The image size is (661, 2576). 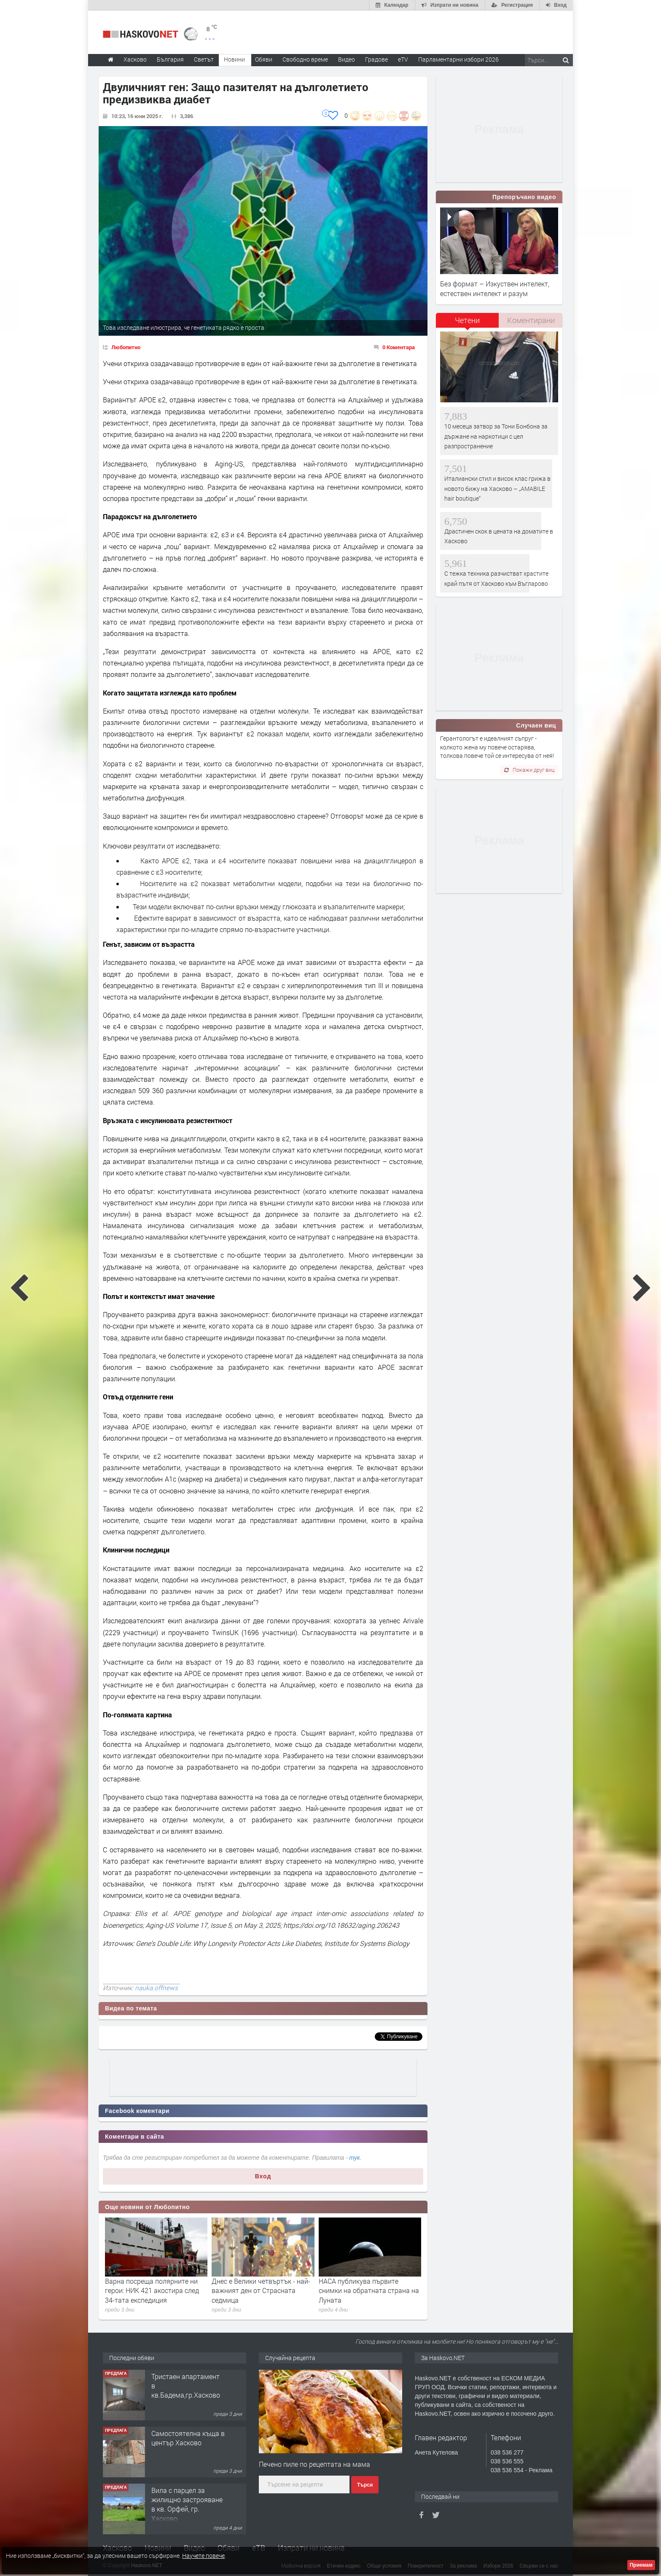 I want to click on 0 Коментара, so click(x=398, y=347).